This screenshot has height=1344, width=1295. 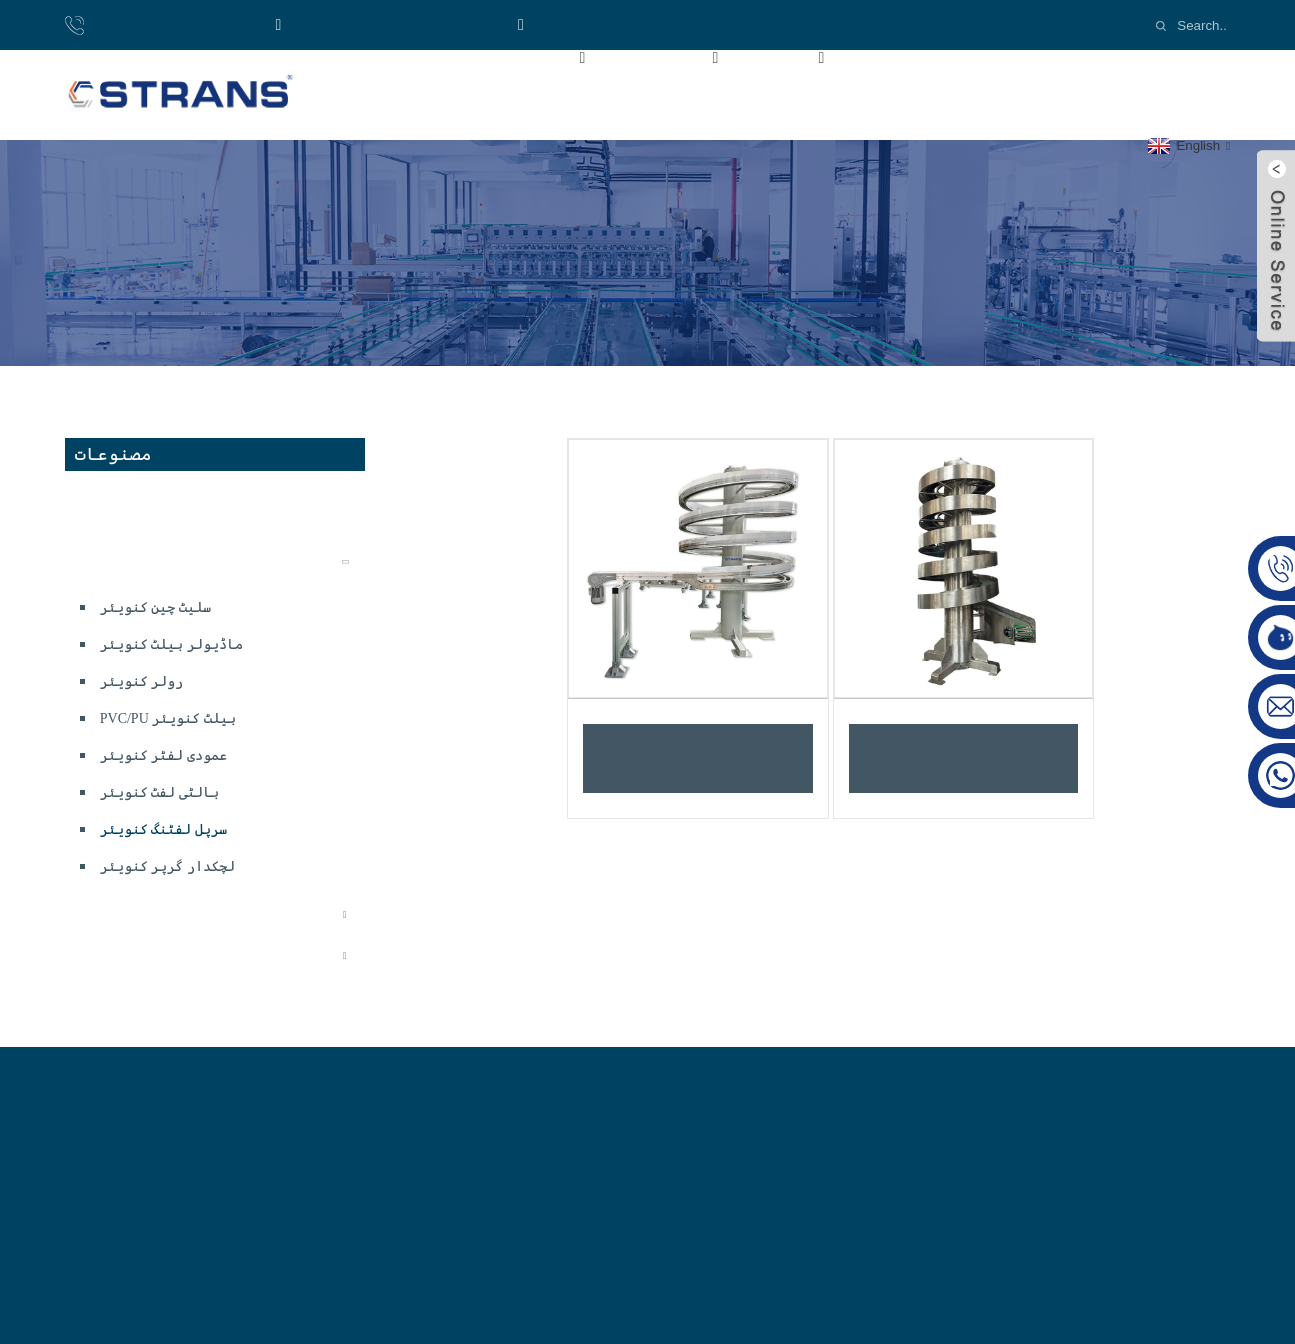 I want to click on سلیٹ ٹاپ چینز سرپل کنویئر سسٹم, so click(x=963, y=758).